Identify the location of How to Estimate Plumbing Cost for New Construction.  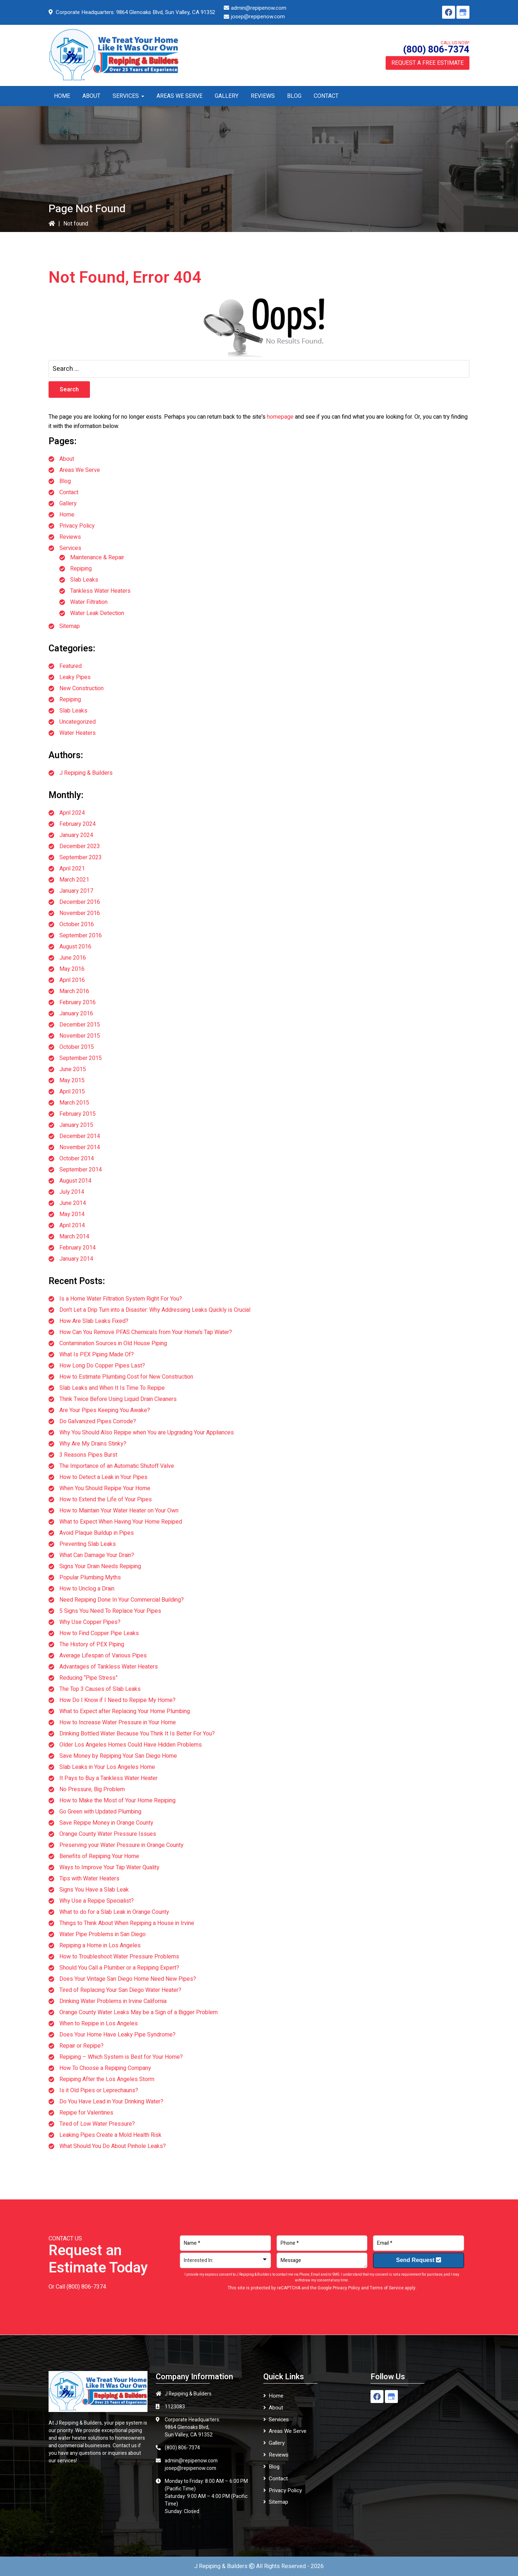
(126, 1377).